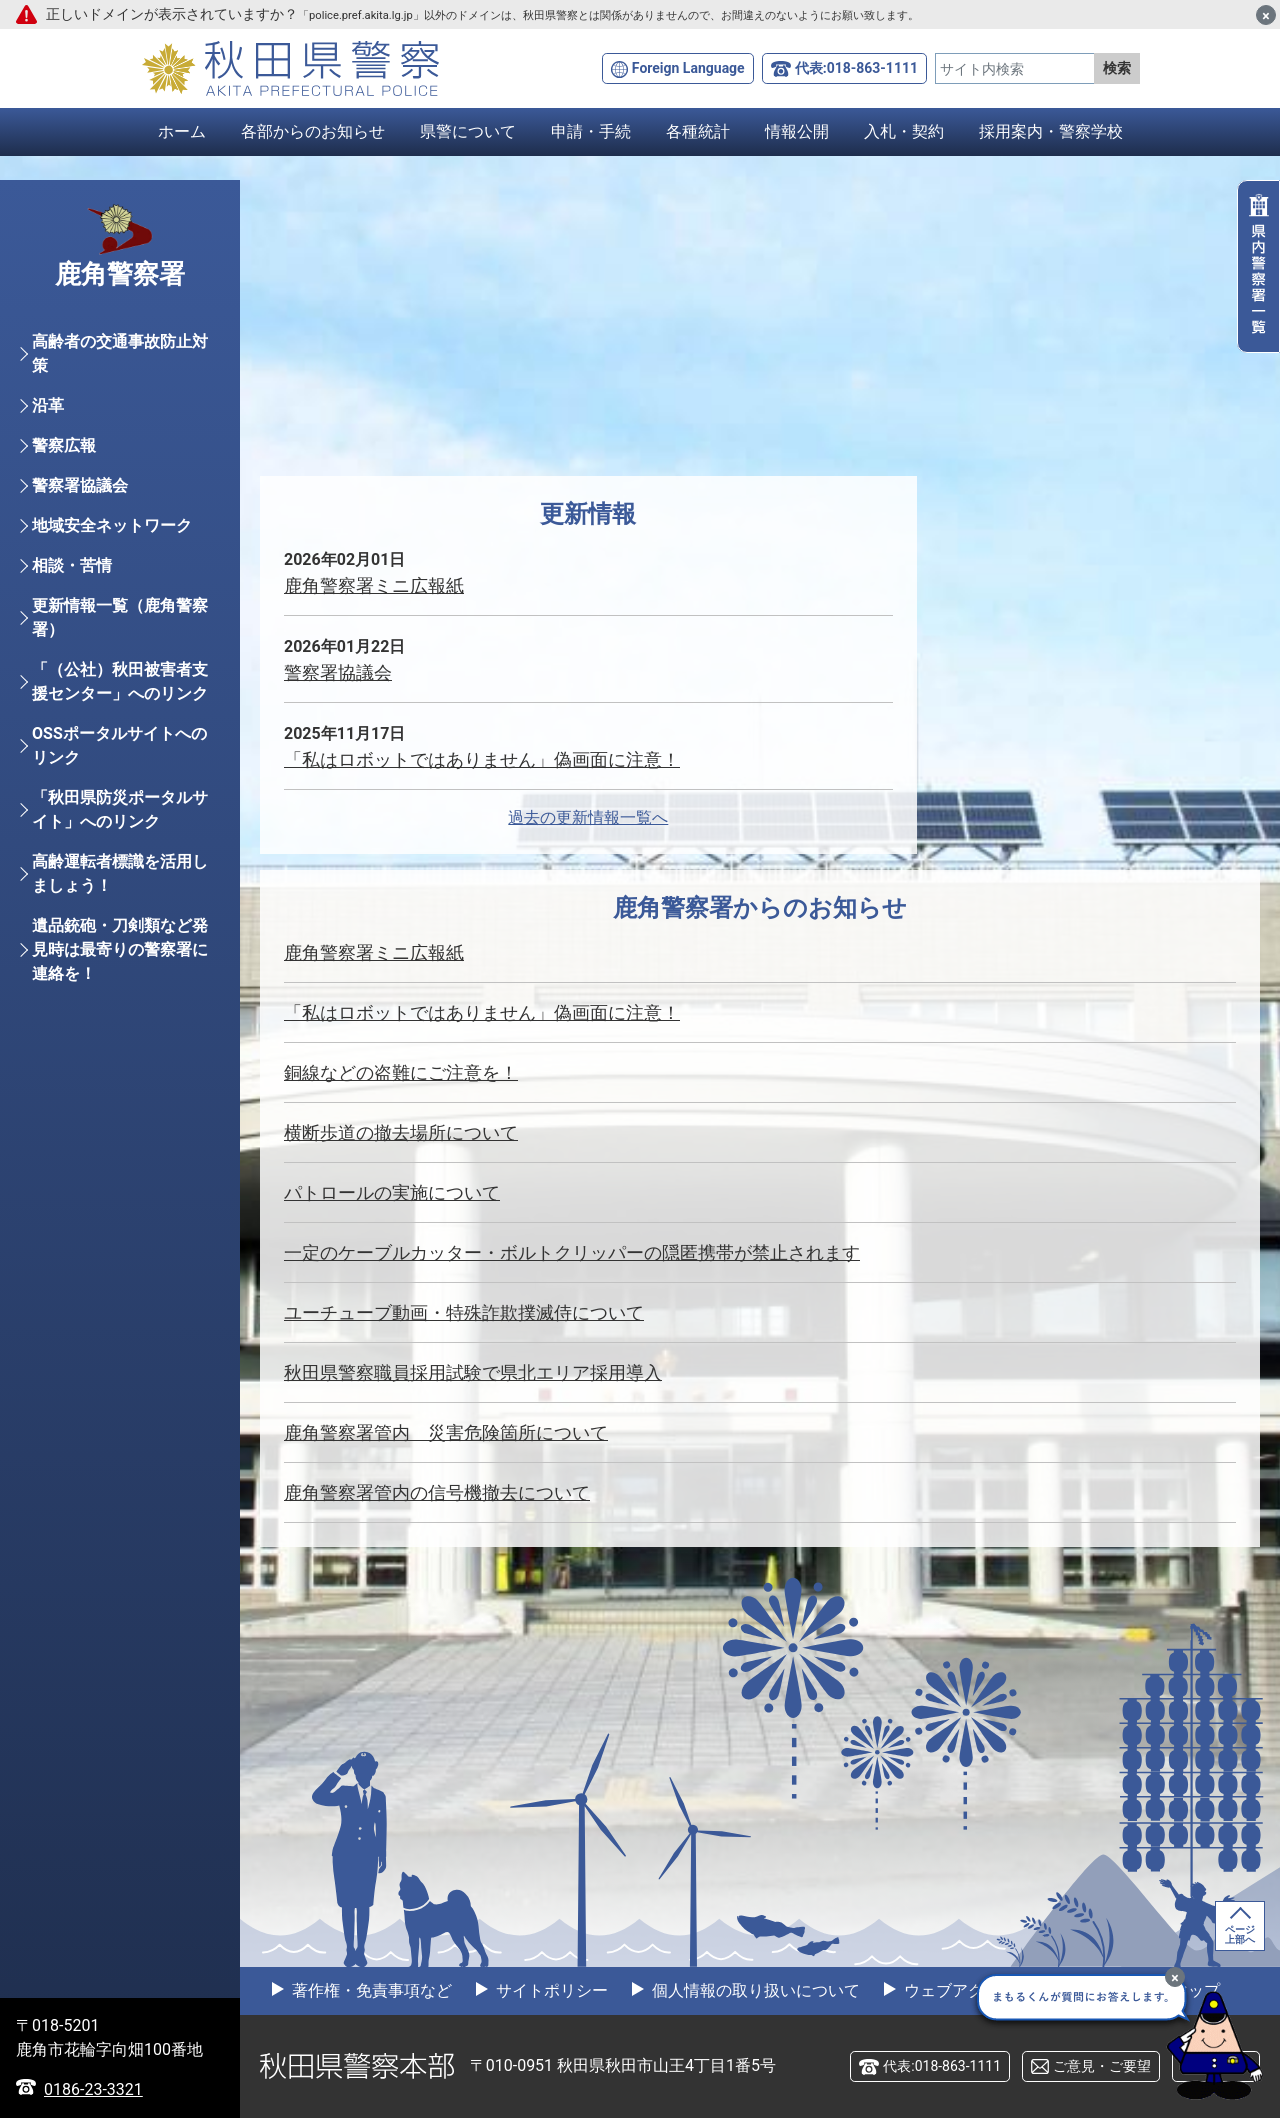  Describe the element at coordinates (688, 68) in the screenshot. I see `Foreign Language` at that location.